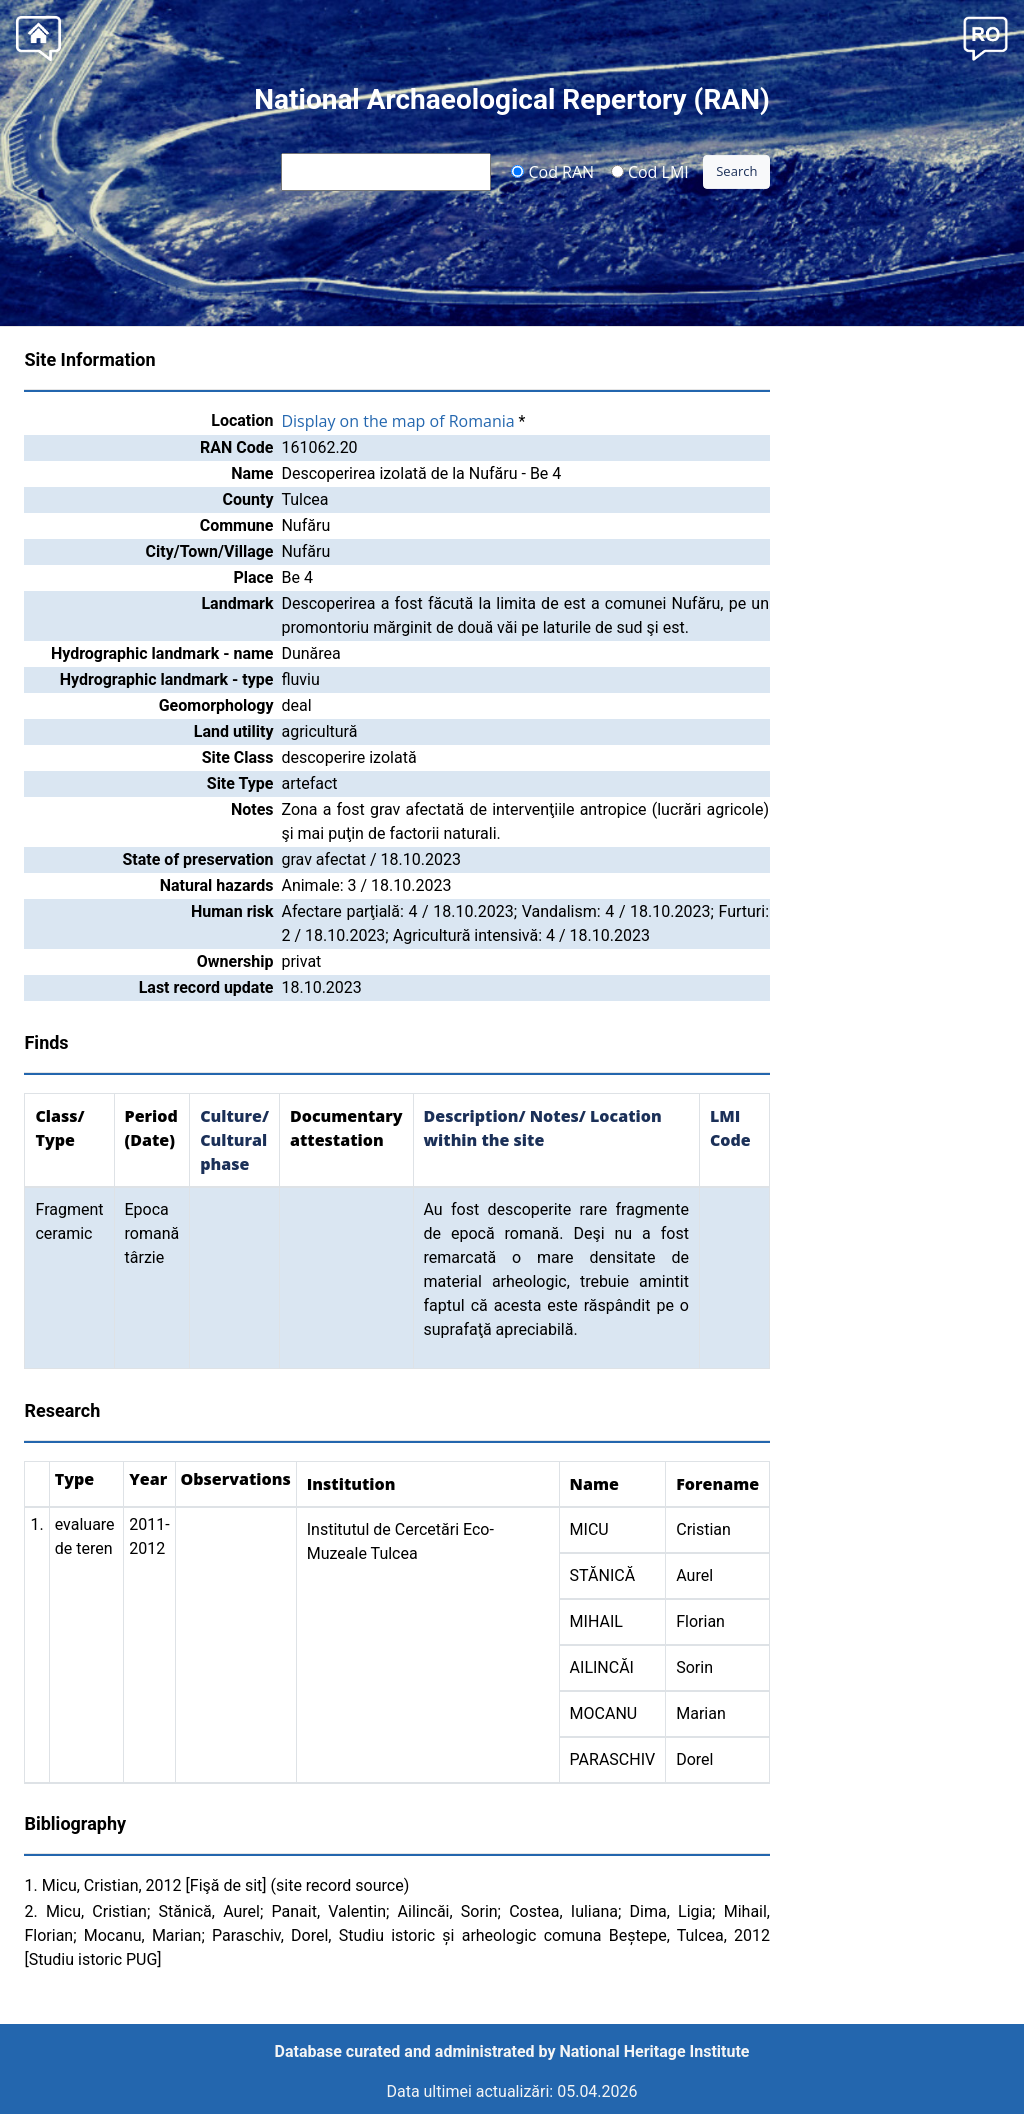  Describe the element at coordinates (552, 171) in the screenshot. I see `Cod RAN` at that location.